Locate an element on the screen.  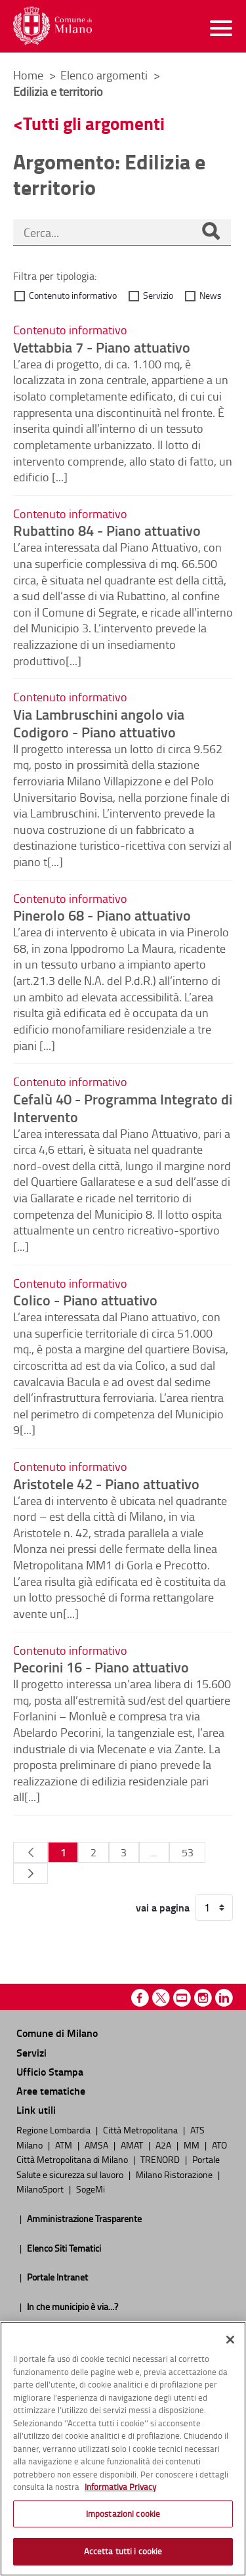
Regione Lombardia is located at coordinates (54, 2129).